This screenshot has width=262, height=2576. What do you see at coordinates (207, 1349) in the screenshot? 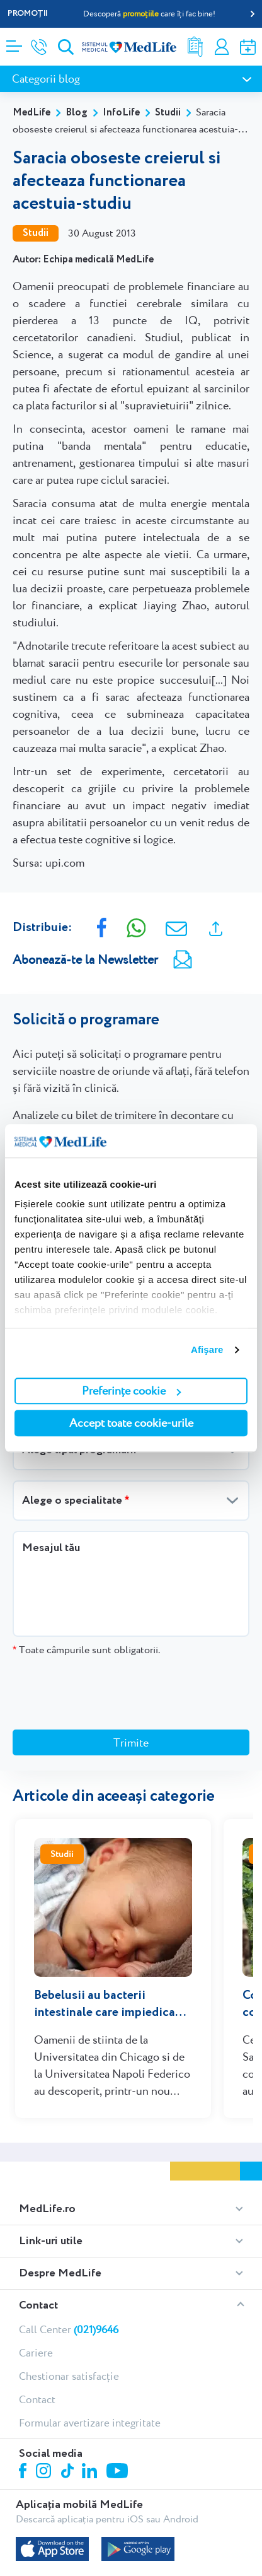
I see `Afişare` at bounding box center [207, 1349].